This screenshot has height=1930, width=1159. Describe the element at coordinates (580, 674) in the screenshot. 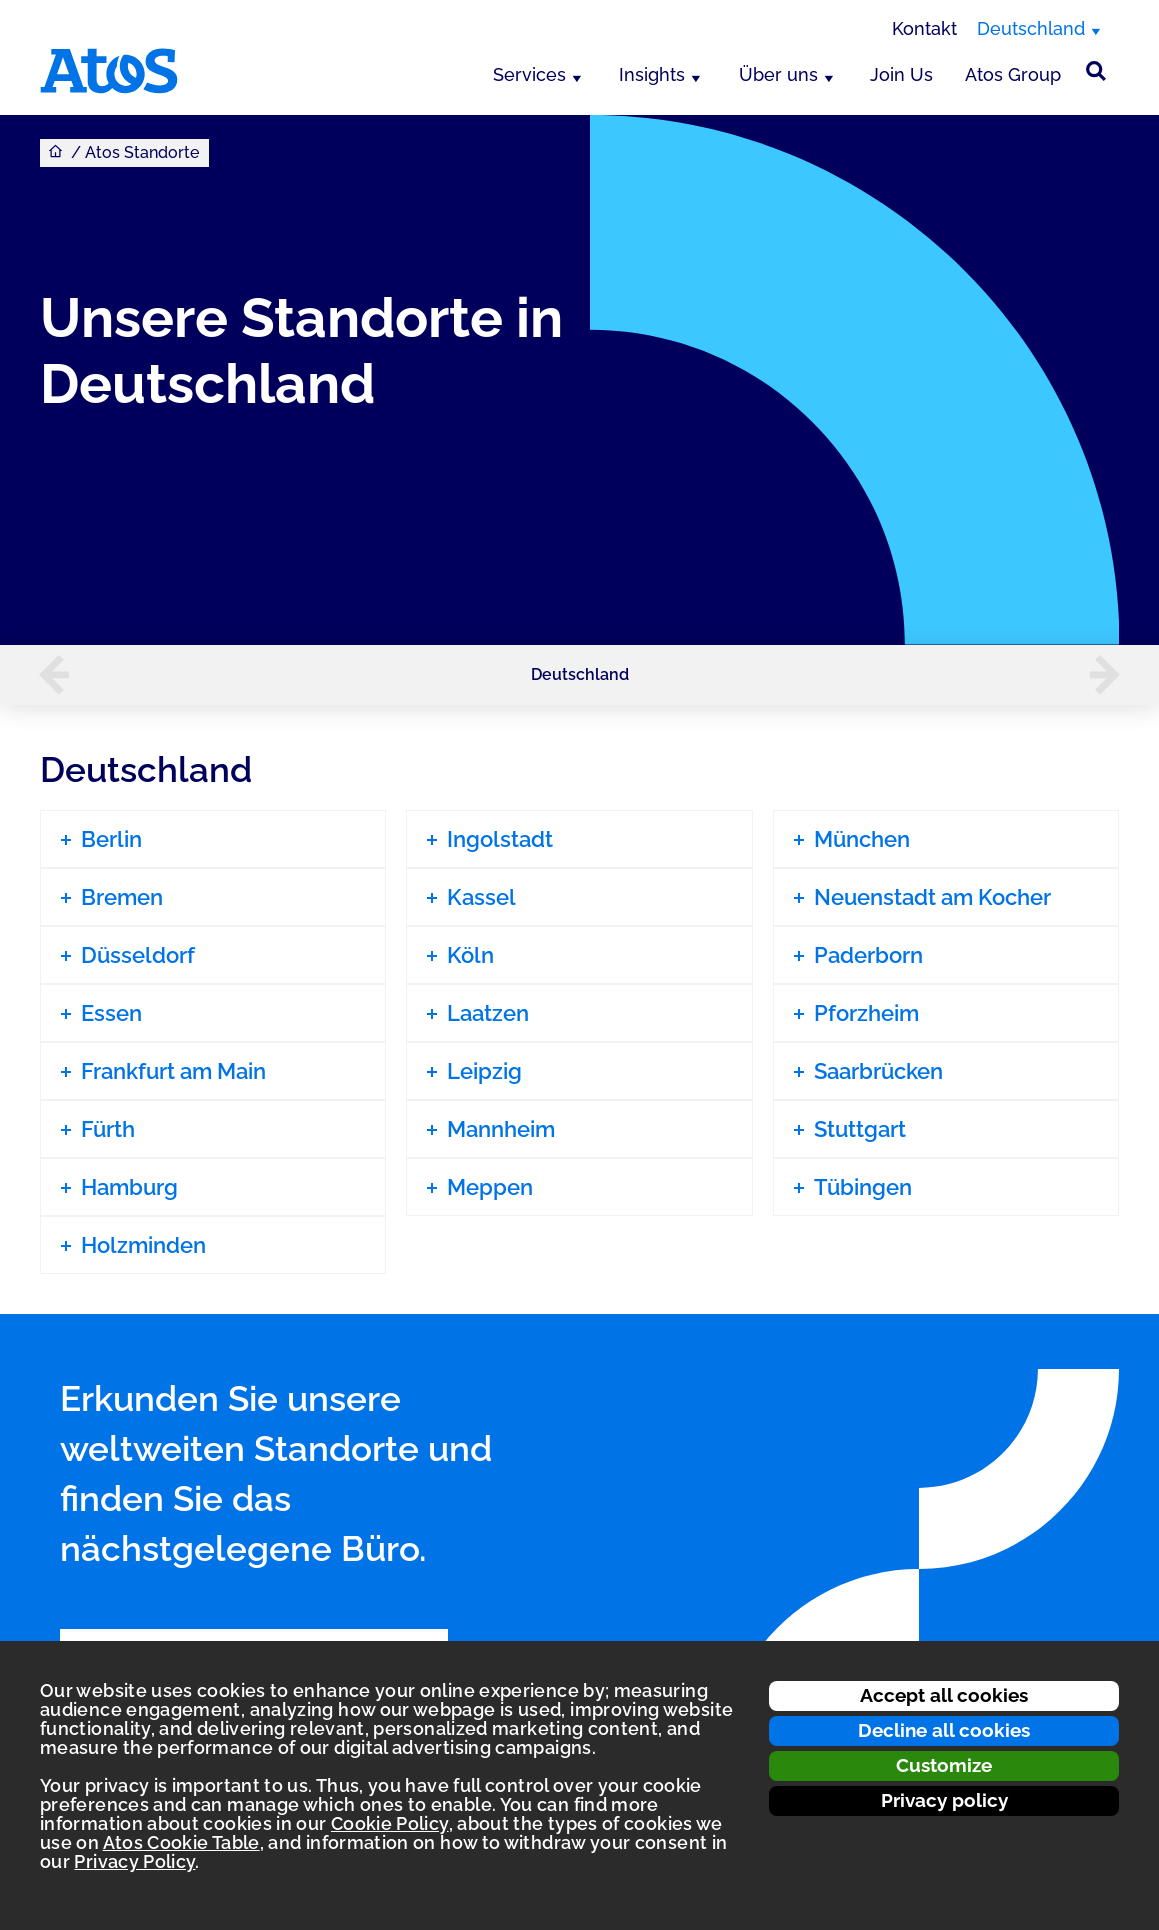

I see `Deutschland` at that location.